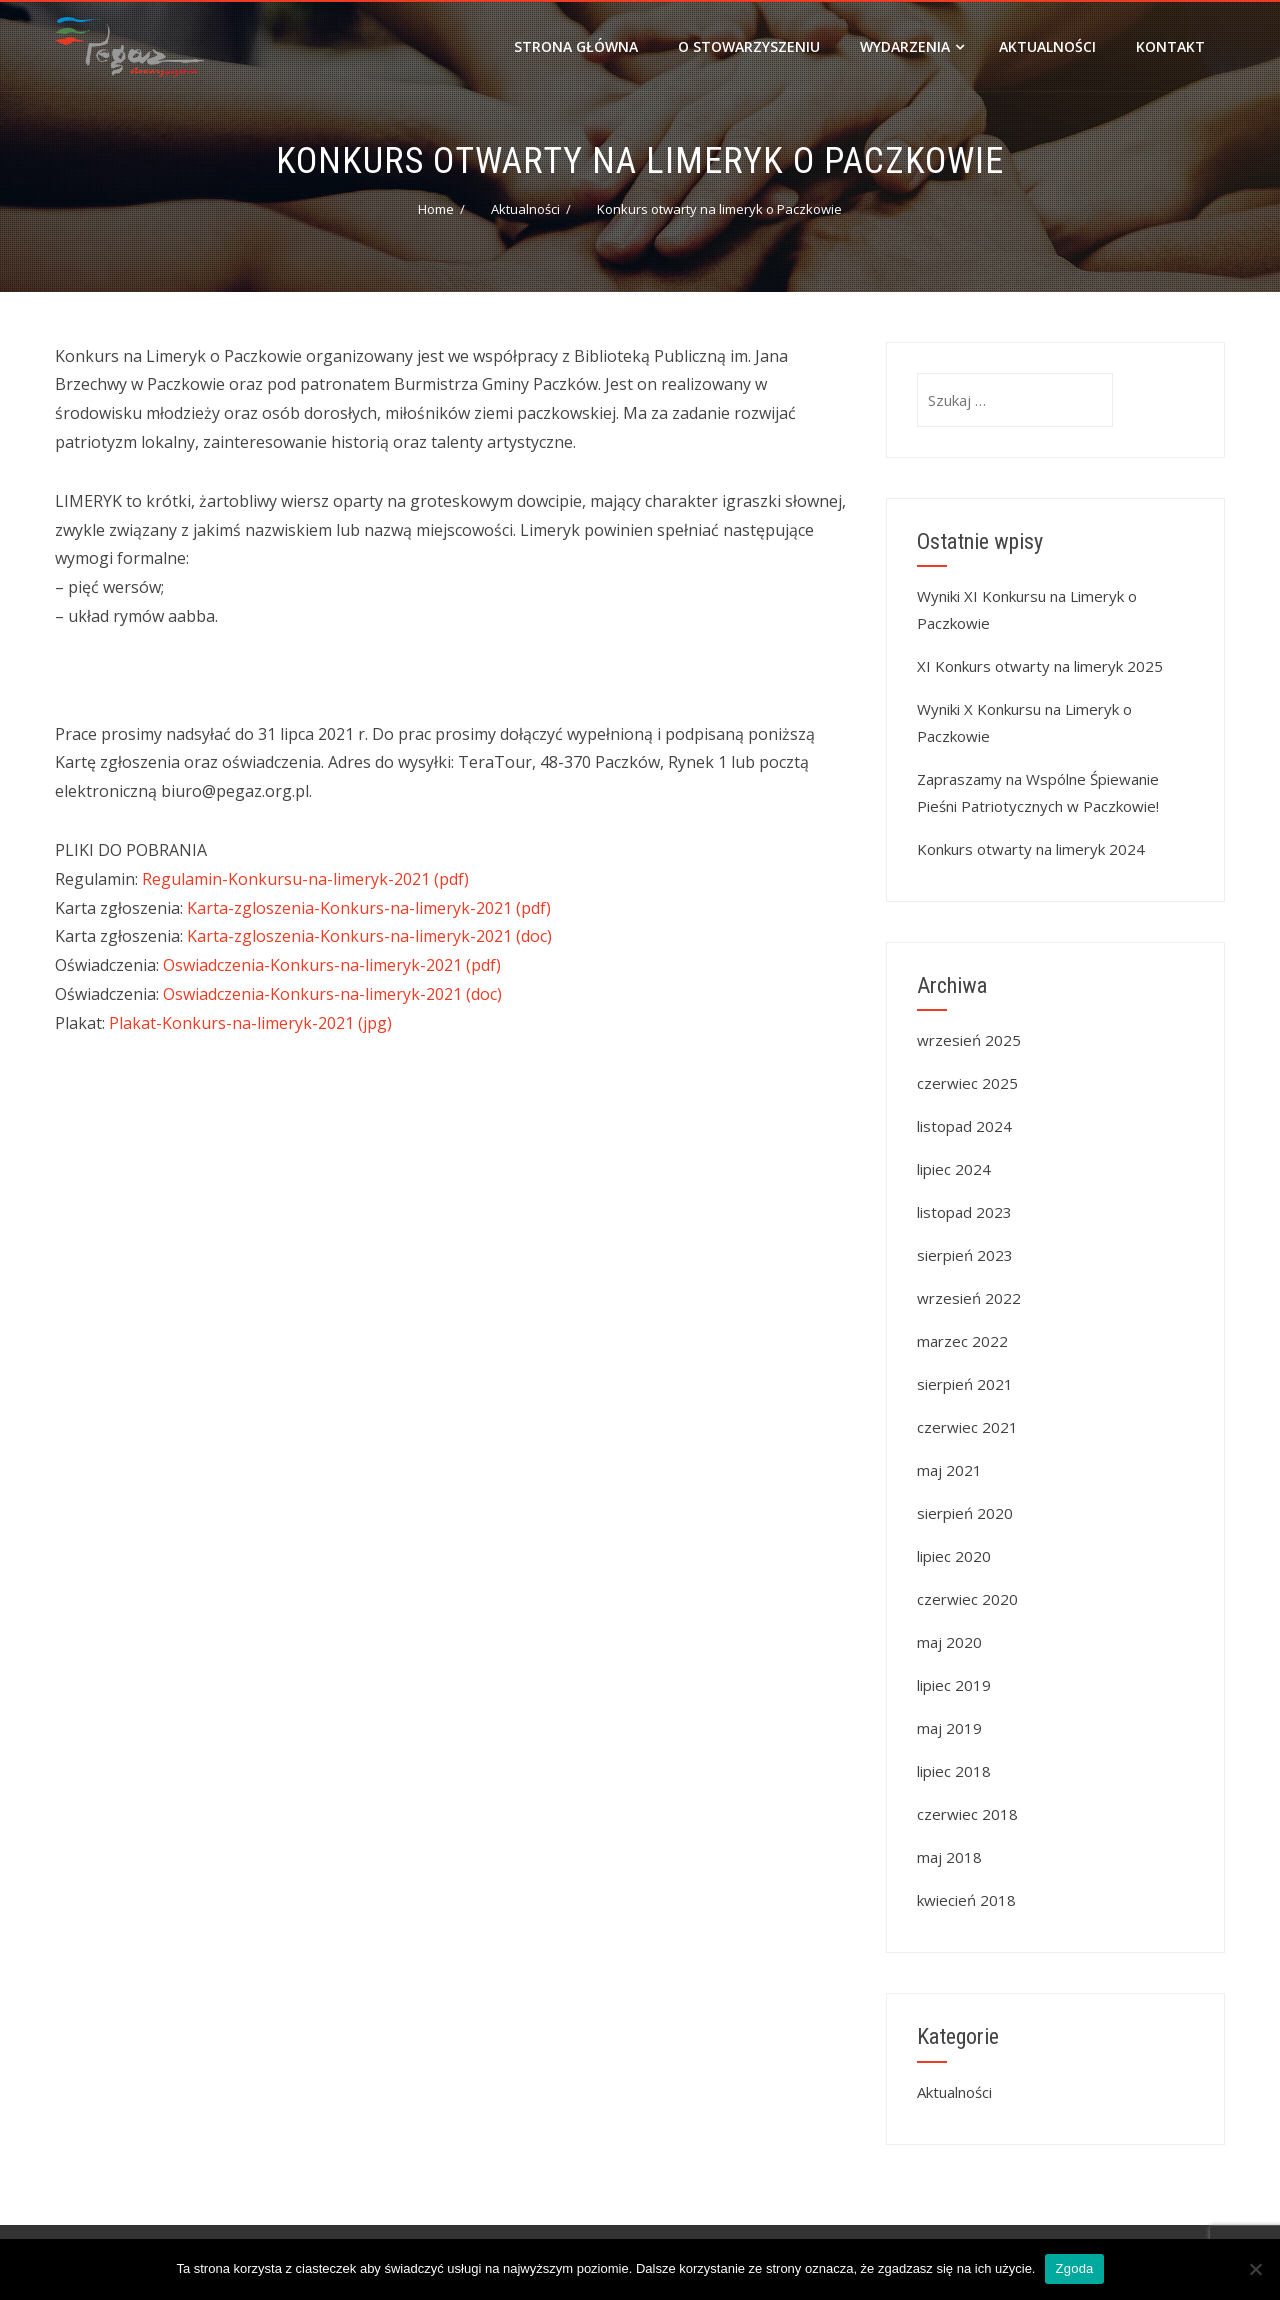 Image resolution: width=1280 pixels, height=2300 pixels. What do you see at coordinates (1031, 849) in the screenshot?
I see `Konkurs otwarty na limeryk 2024` at bounding box center [1031, 849].